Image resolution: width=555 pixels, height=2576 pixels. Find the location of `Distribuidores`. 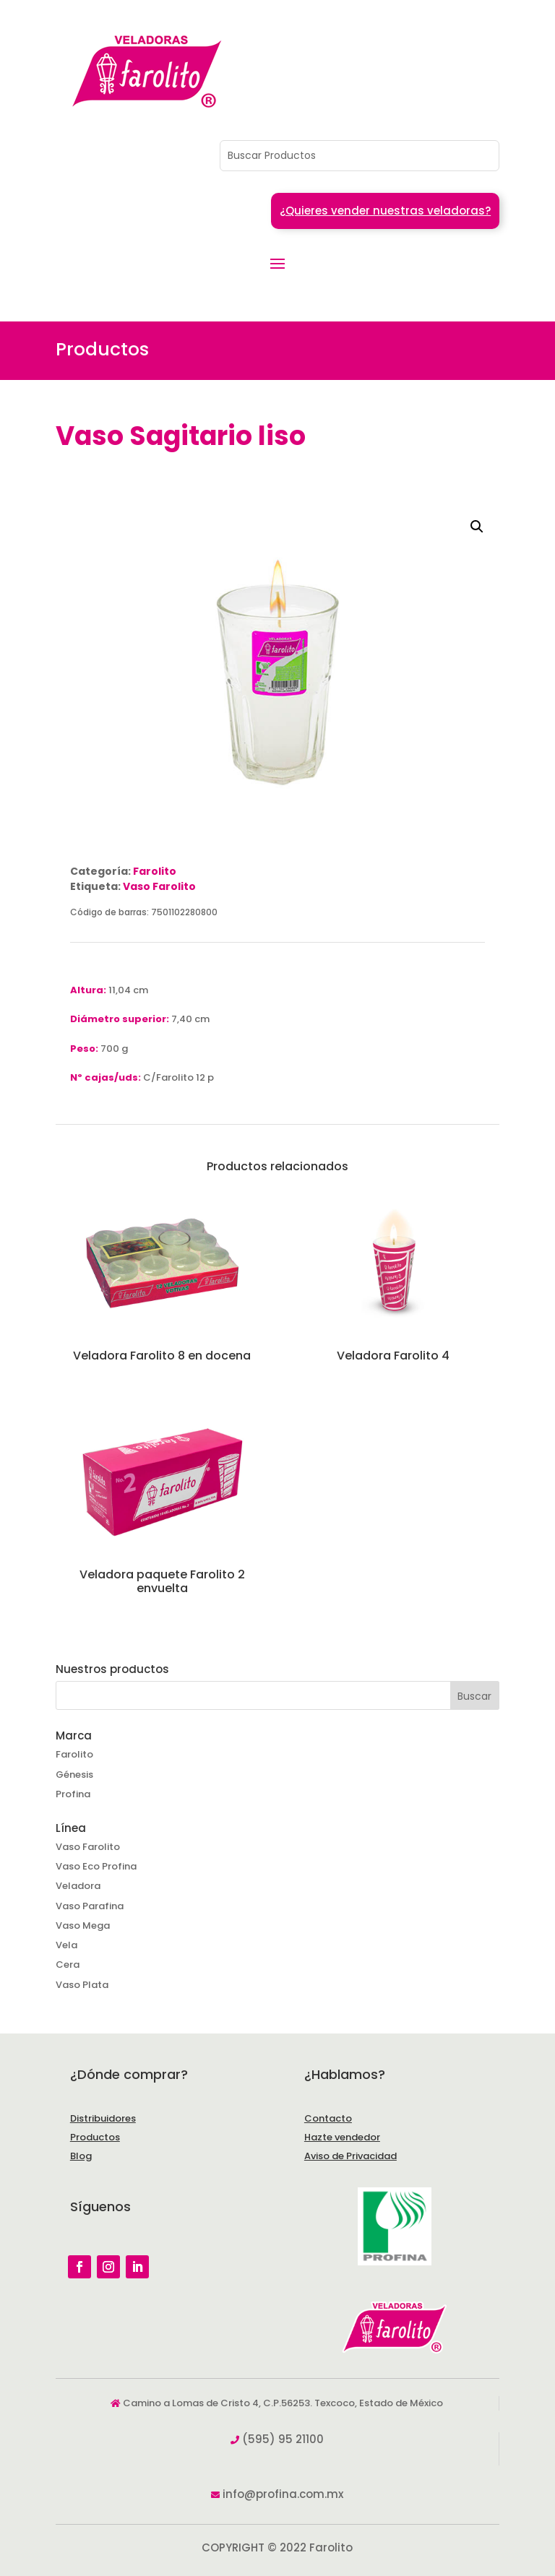

Distribuidores is located at coordinates (103, 2118).